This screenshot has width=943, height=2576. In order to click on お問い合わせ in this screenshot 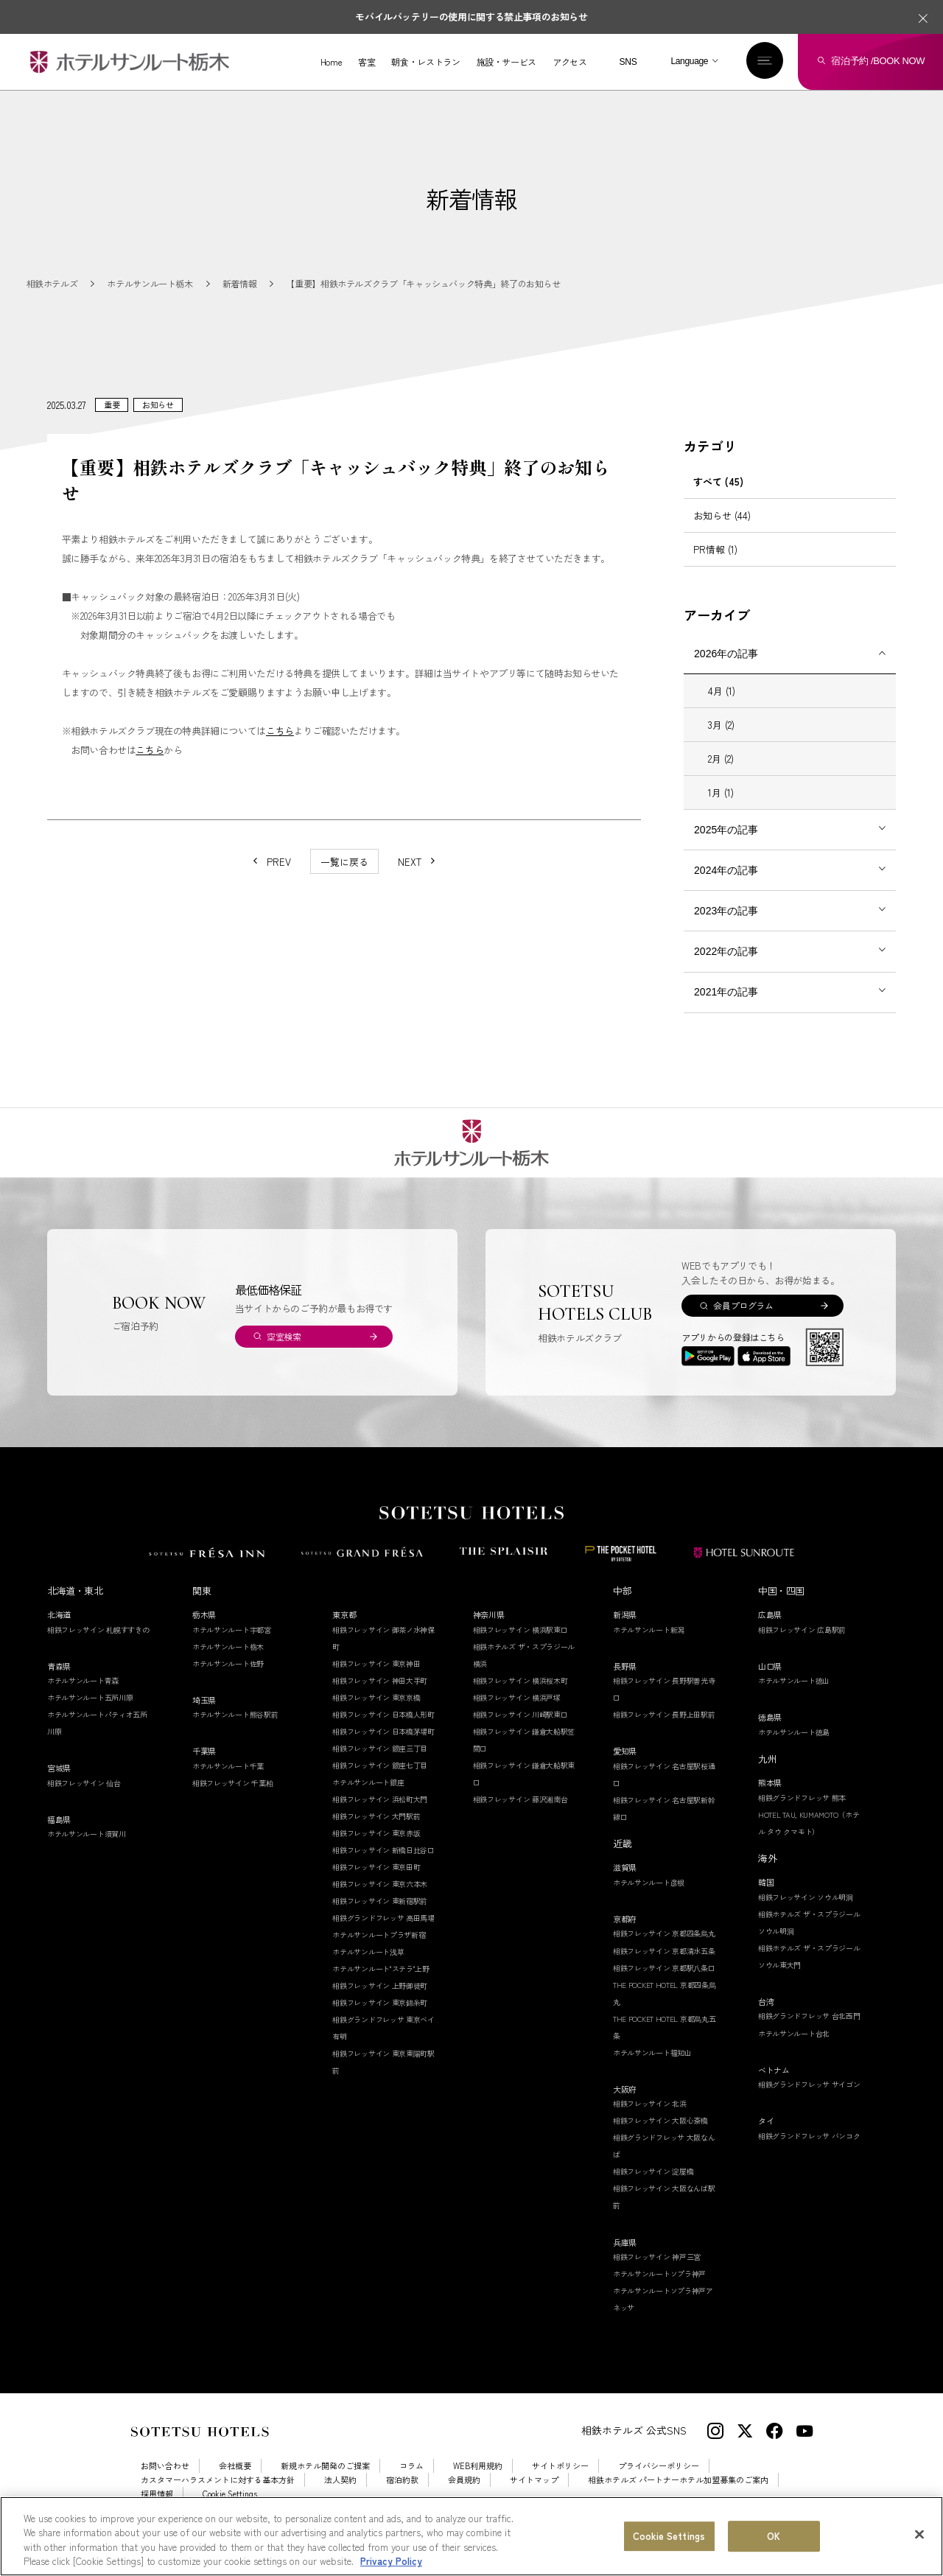, I will do `click(165, 2483)`.